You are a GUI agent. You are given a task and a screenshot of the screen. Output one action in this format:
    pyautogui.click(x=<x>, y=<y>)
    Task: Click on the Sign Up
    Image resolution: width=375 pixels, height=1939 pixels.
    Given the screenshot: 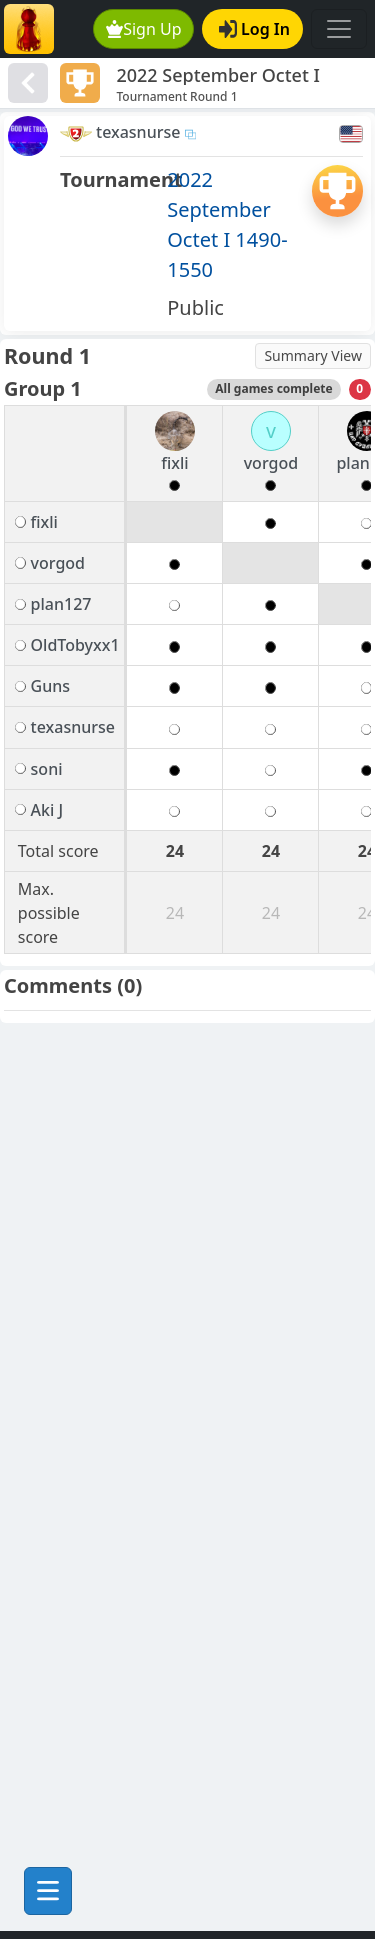 What is the action you would take?
    pyautogui.click(x=144, y=29)
    